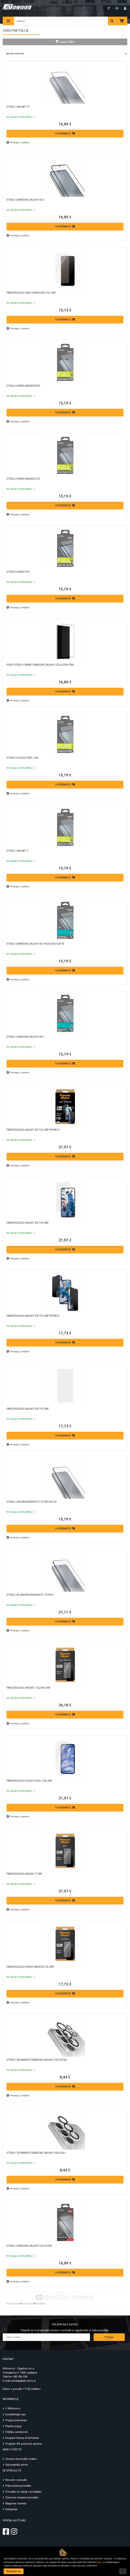  I want to click on PANZERGLASS GOOGLE PIXEL 10A UWF, so click(29, 1780).